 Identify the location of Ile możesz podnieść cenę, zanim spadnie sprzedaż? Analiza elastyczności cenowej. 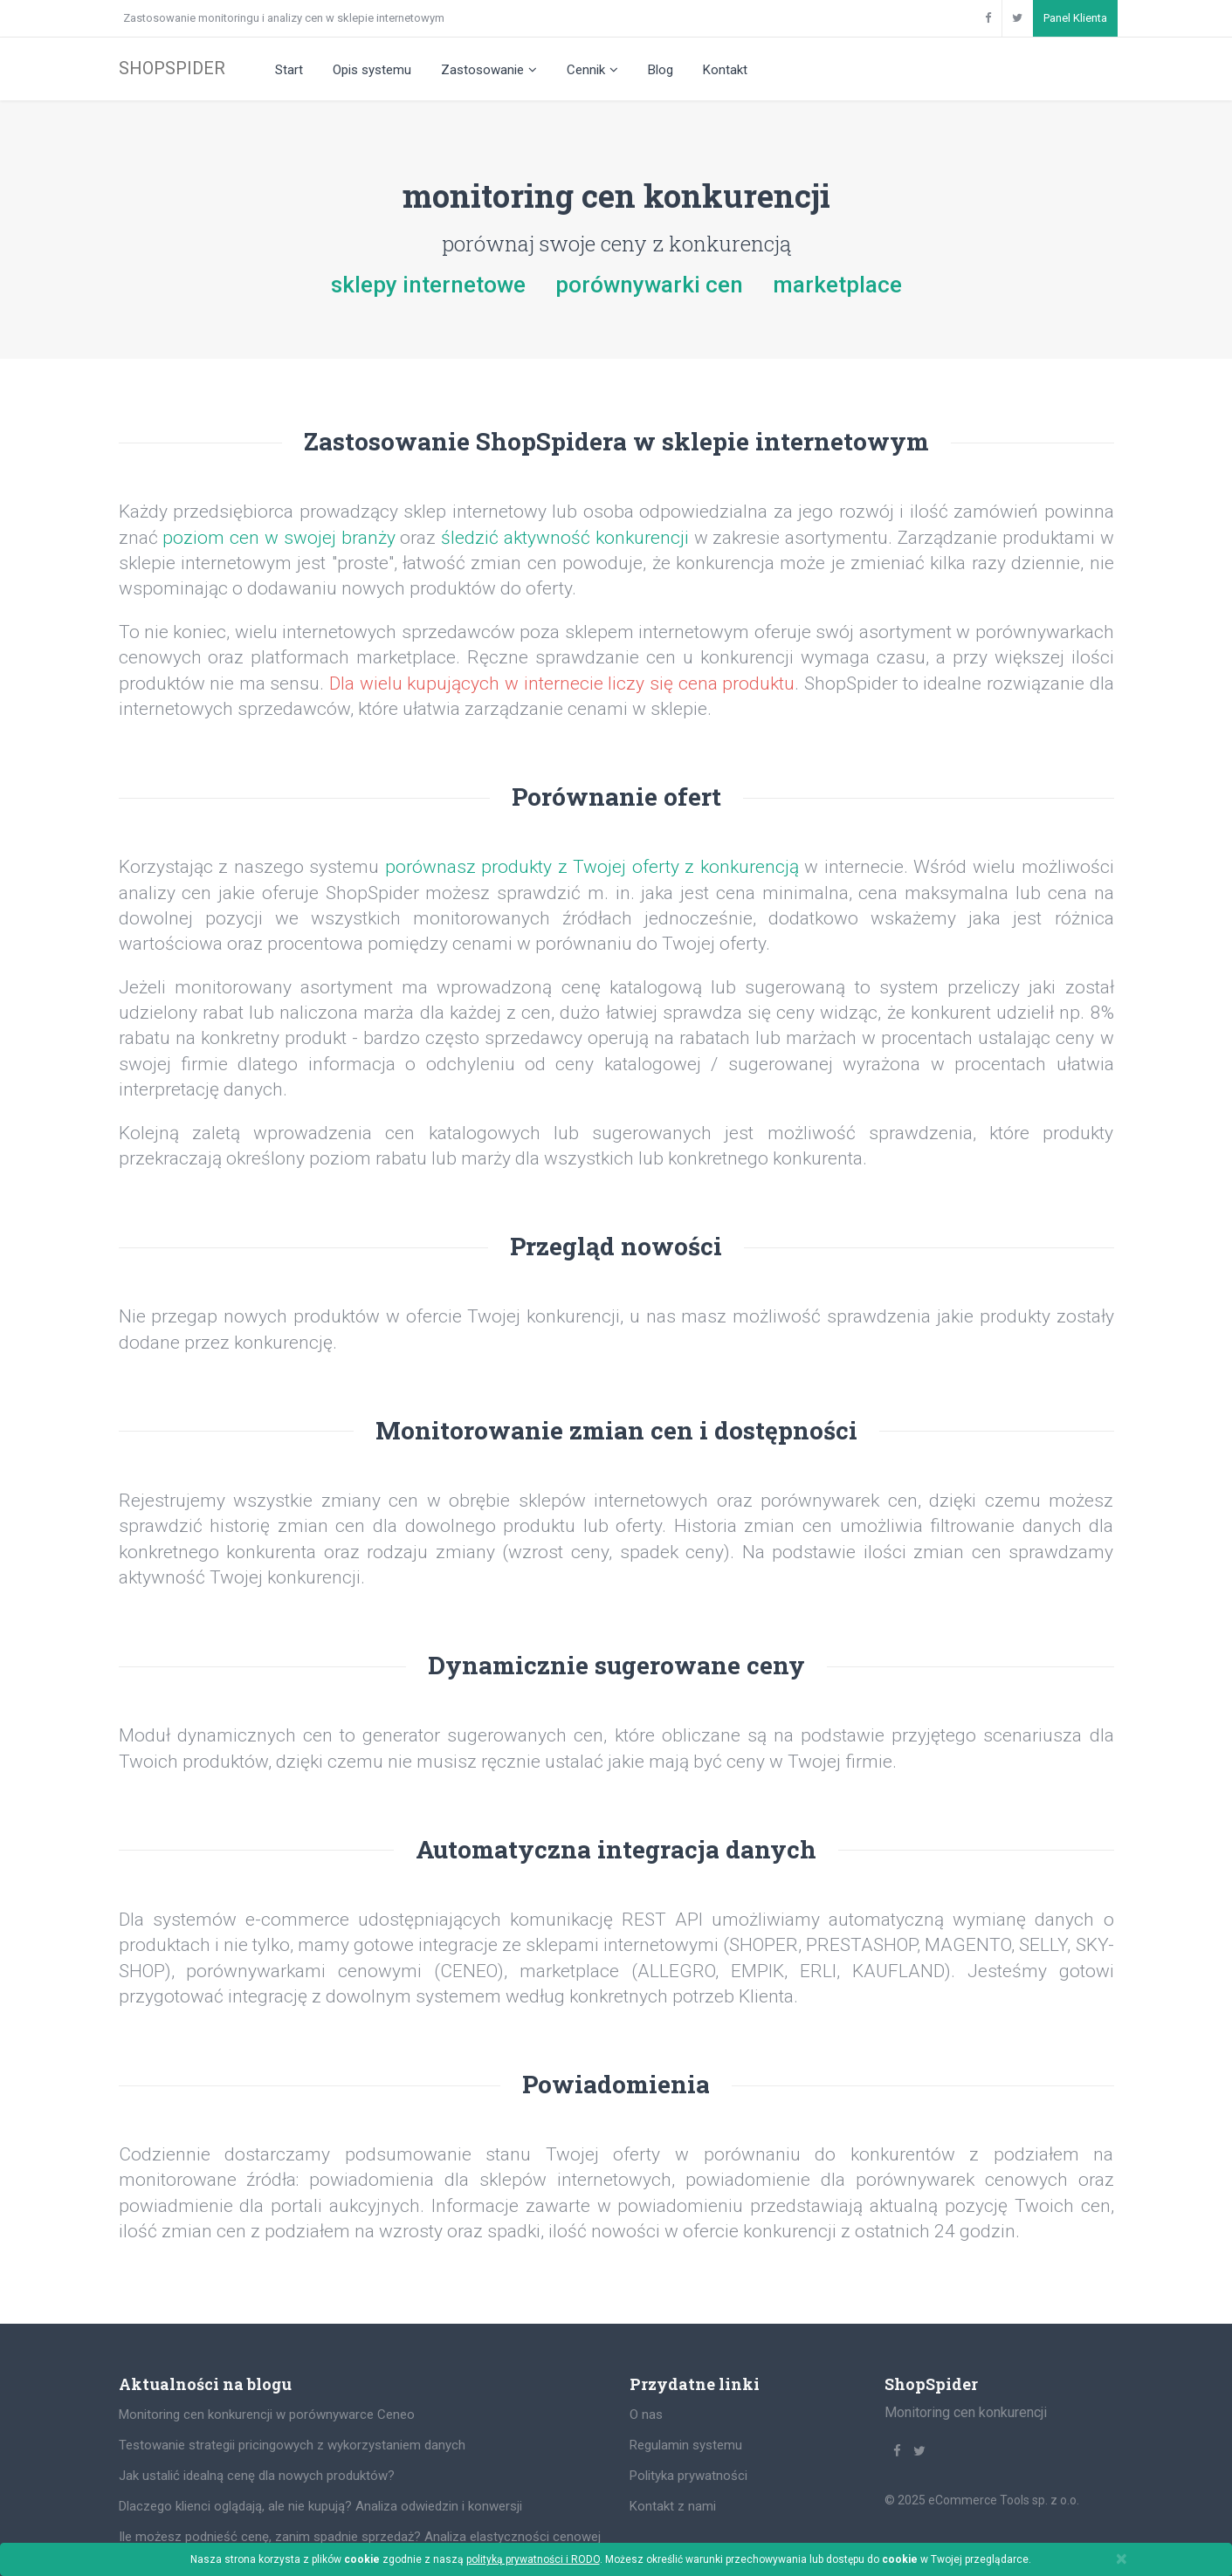
(360, 2537).